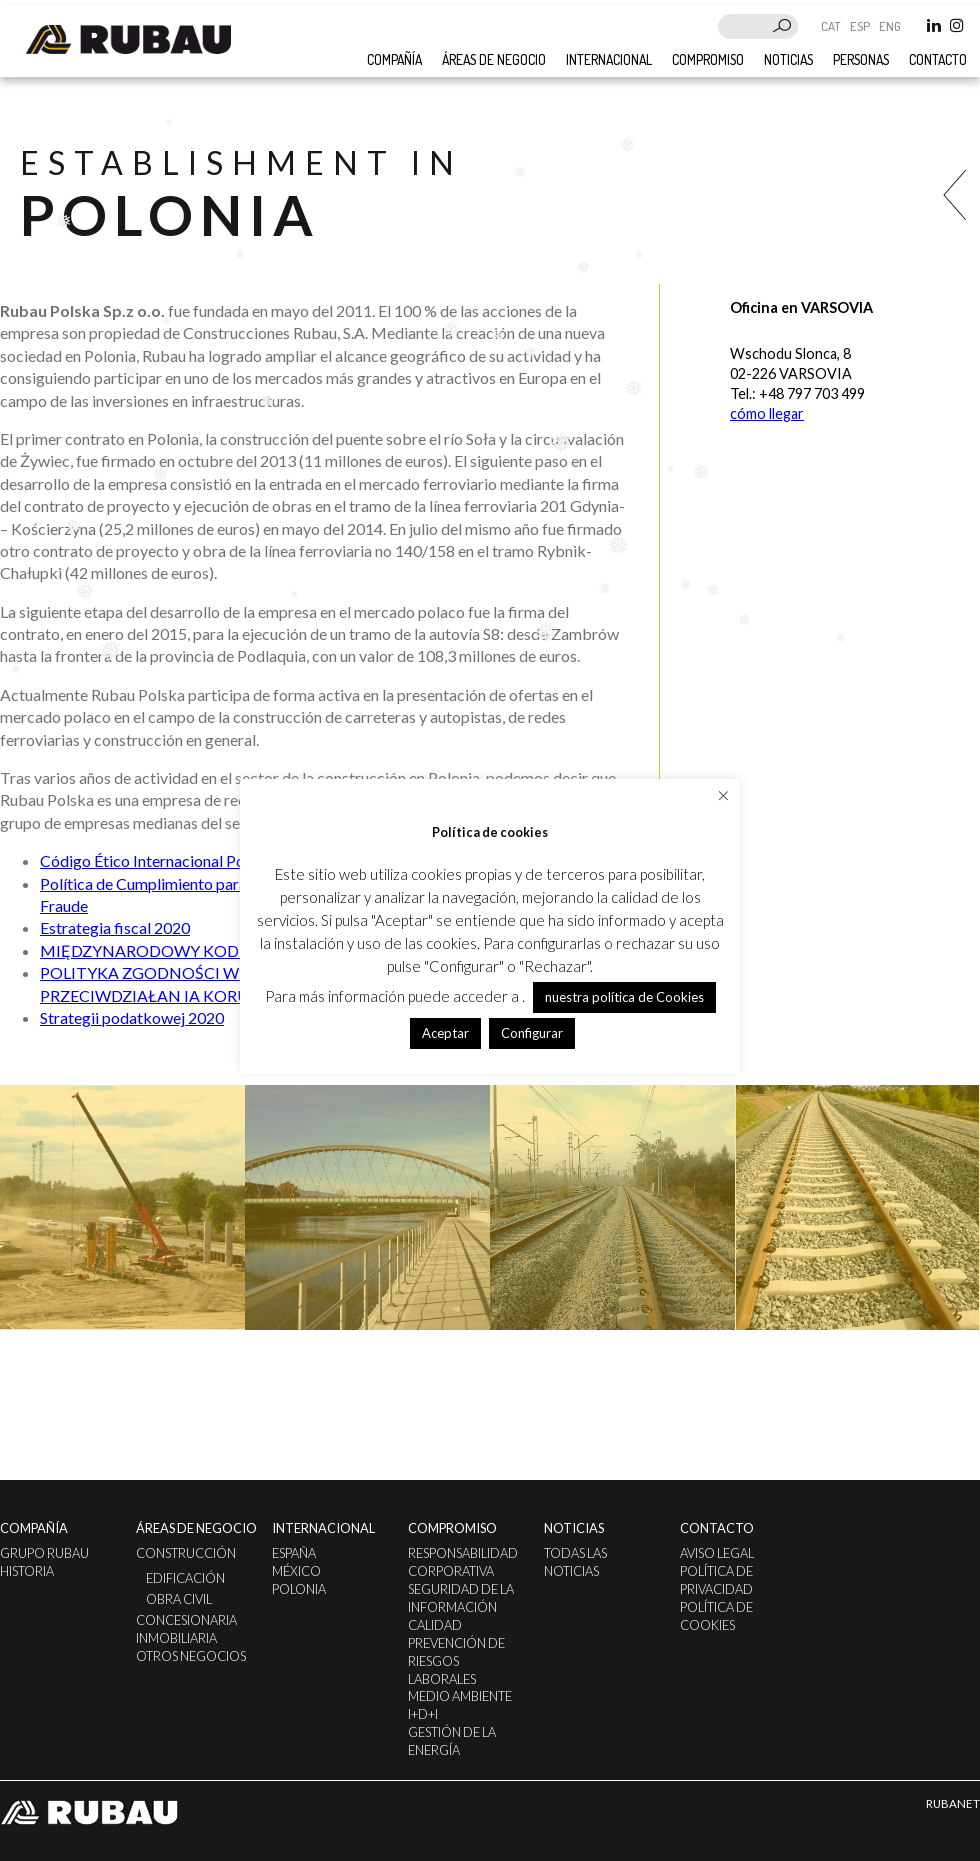 Image resolution: width=980 pixels, height=1861 pixels. What do you see at coordinates (767, 413) in the screenshot?
I see `cómo llegar` at bounding box center [767, 413].